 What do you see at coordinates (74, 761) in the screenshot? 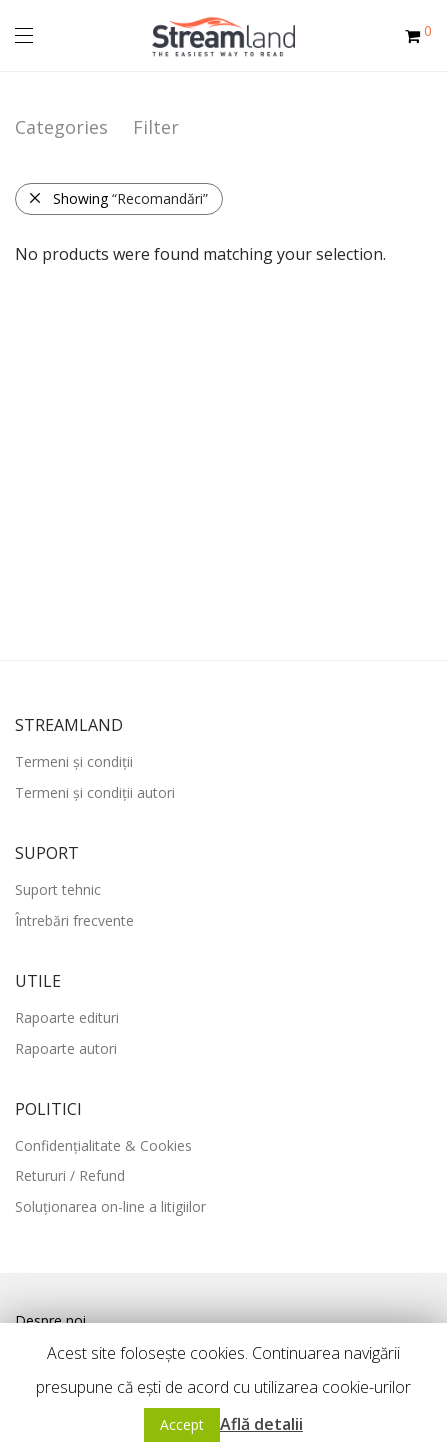
I see `Termeni și condiții` at bounding box center [74, 761].